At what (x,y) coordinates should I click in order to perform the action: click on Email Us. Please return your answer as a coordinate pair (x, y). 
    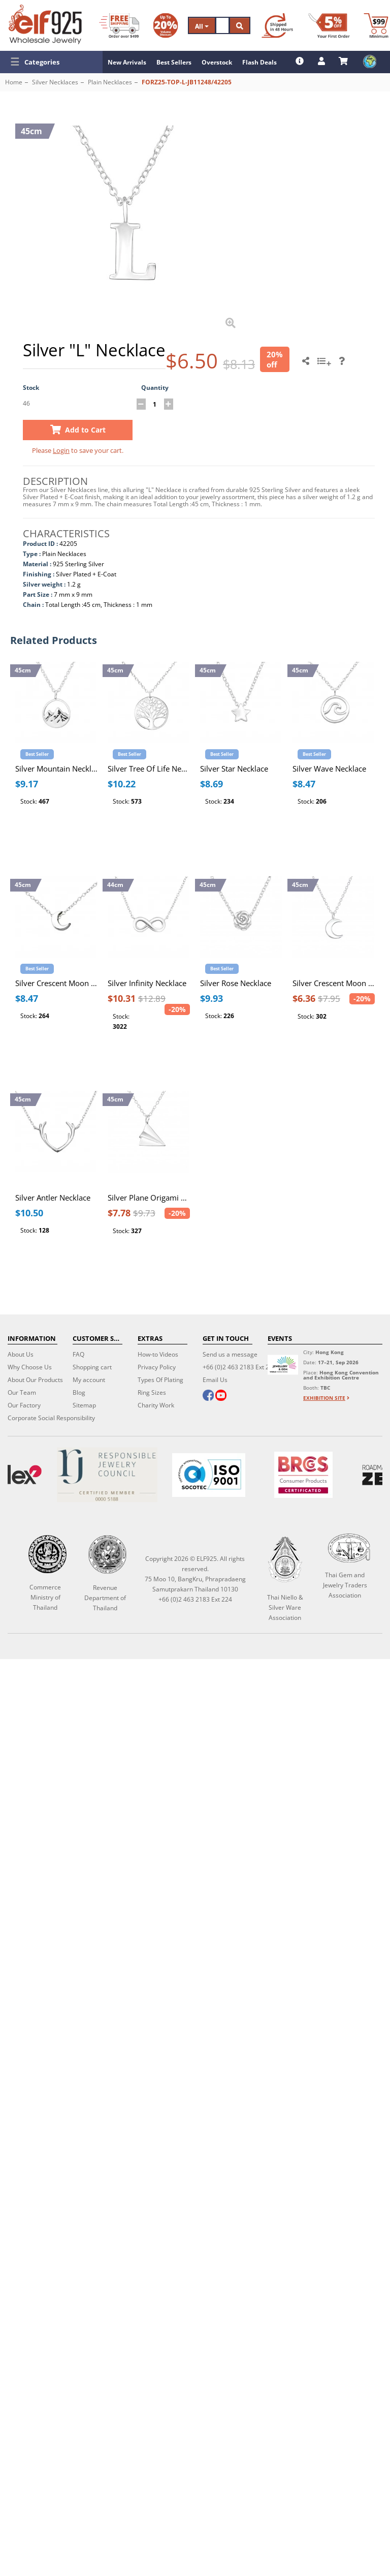
    Looking at the image, I should click on (215, 1379).